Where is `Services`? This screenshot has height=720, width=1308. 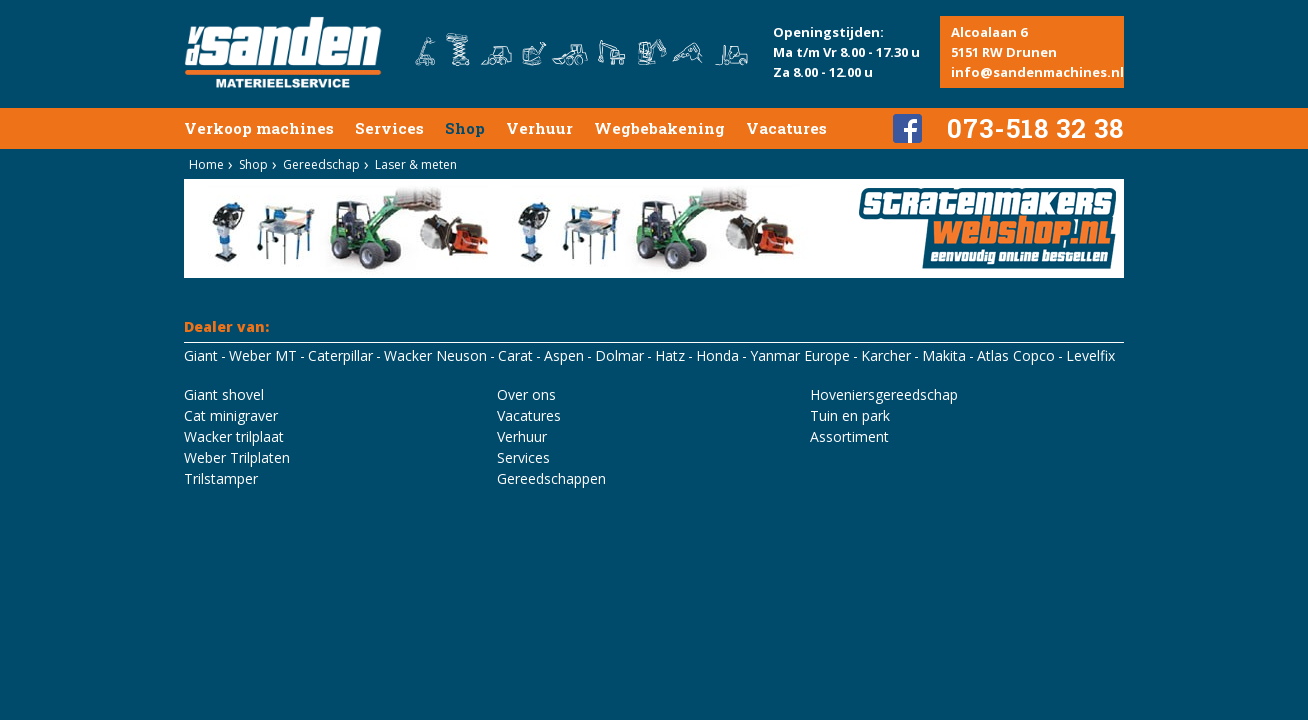
Services is located at coordinates (389, 128).